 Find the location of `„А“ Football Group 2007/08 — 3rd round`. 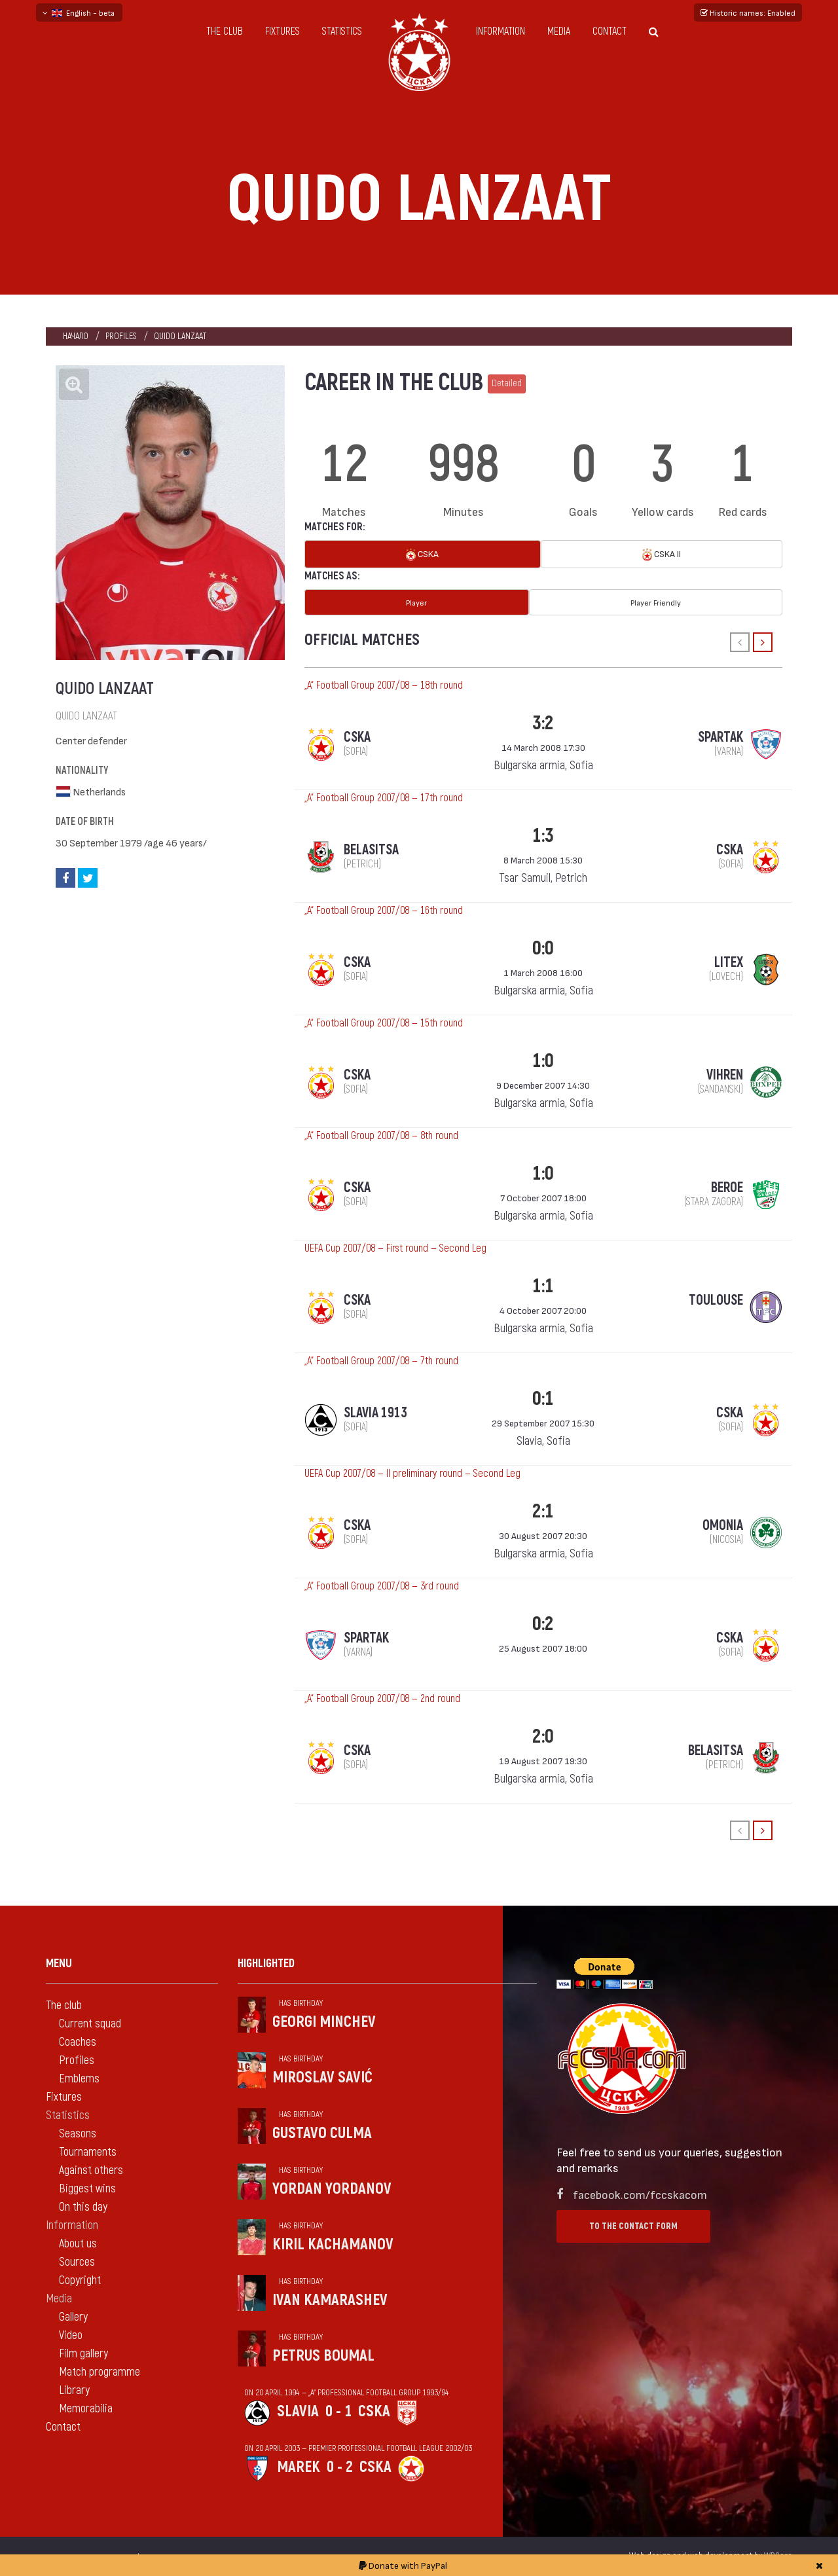

„А“ Football Group 2007/08 — 3rd round is located at coordinates (381, 1586).